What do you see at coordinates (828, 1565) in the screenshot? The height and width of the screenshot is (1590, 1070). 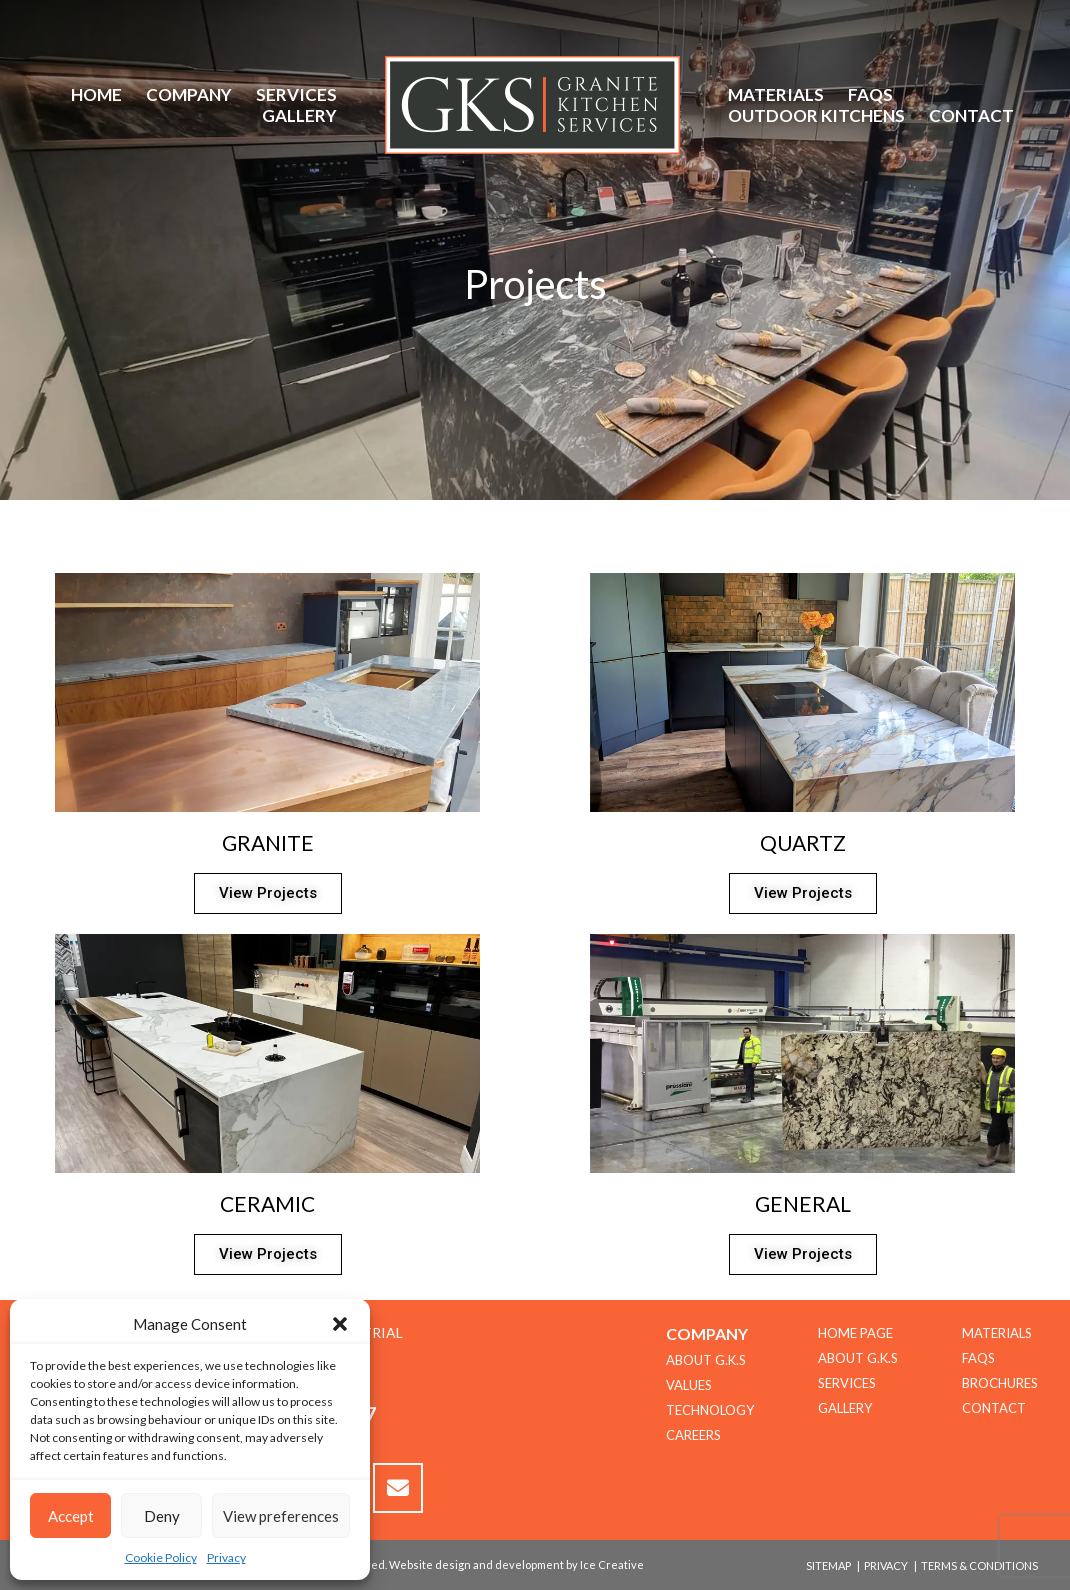 I see `Sitemap` at bounding box center [828, 1565].